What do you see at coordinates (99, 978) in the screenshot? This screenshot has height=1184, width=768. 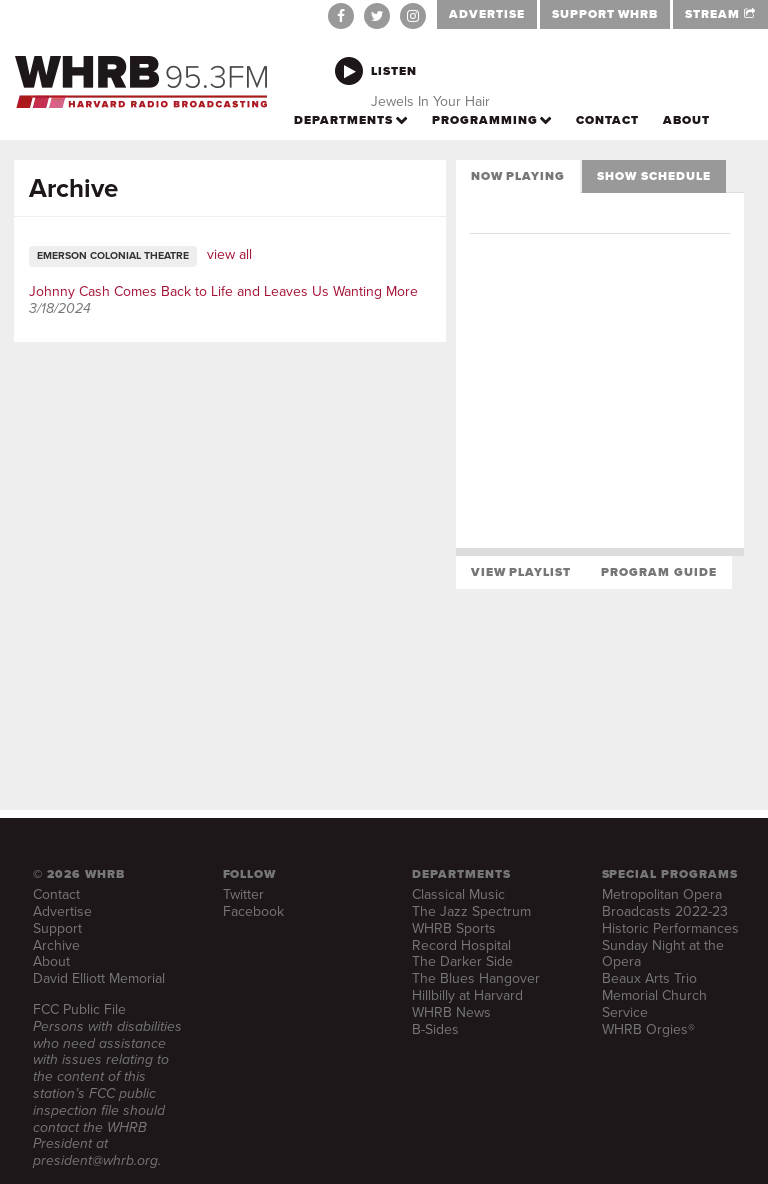 I see `David Elliott Memorial` at bounding box center [99, 978].